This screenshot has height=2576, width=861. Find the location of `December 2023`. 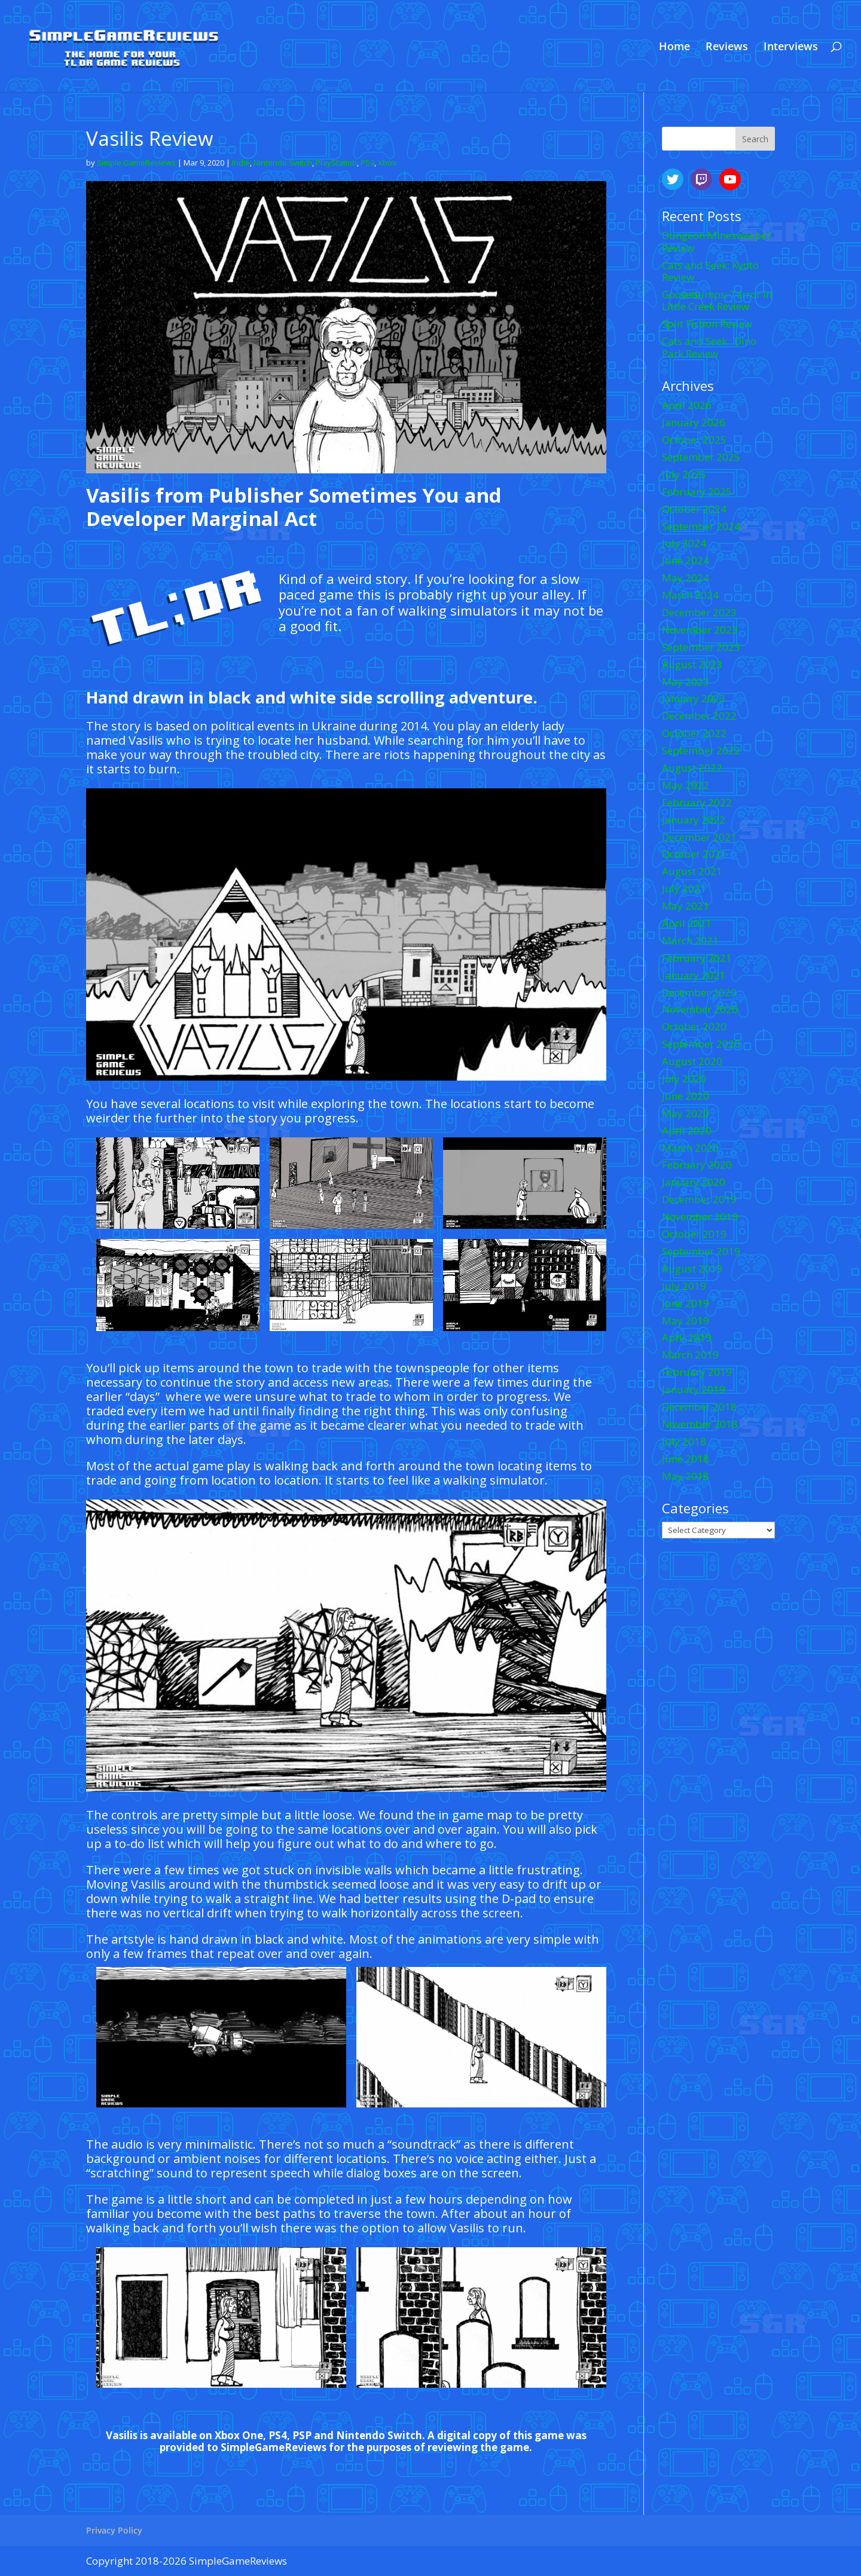

December 2023 is located at coordinates (699, 612).